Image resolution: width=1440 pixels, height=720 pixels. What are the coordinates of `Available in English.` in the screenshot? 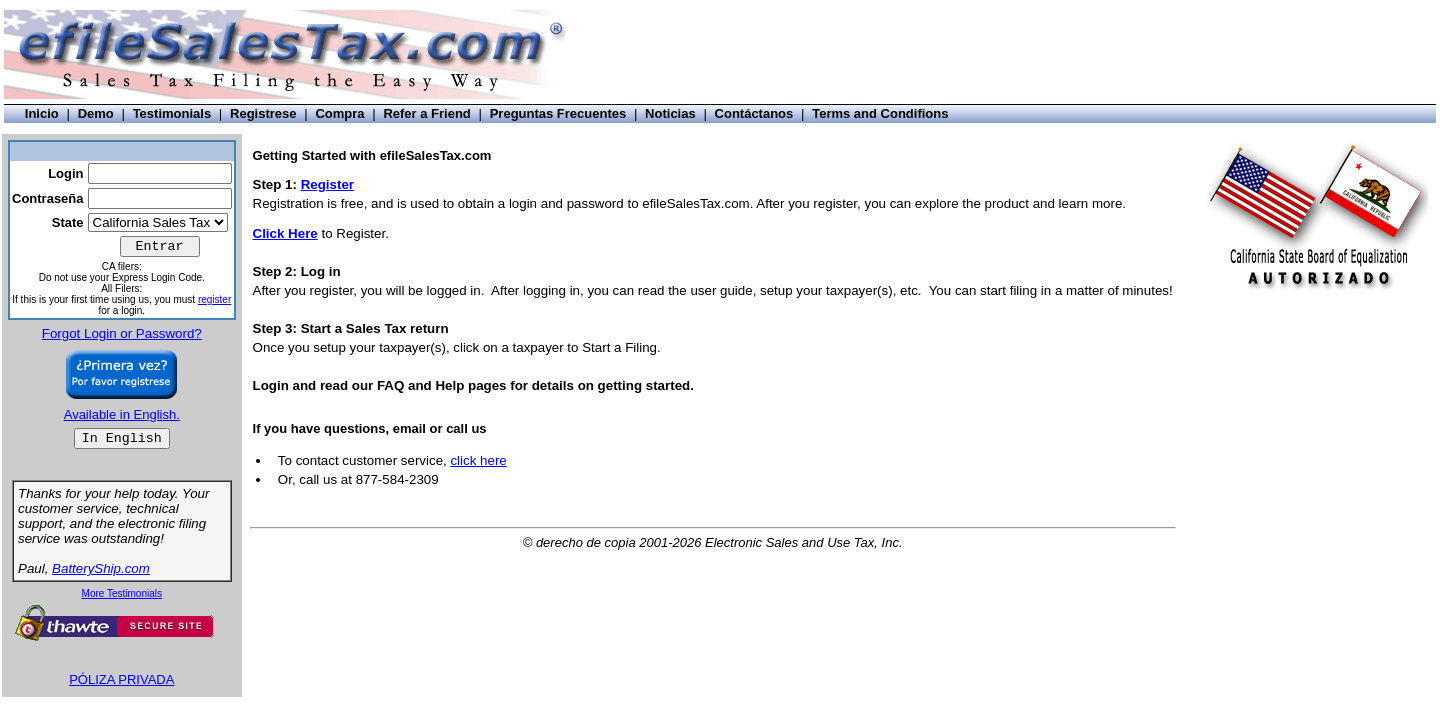 It's located at (122, 414).